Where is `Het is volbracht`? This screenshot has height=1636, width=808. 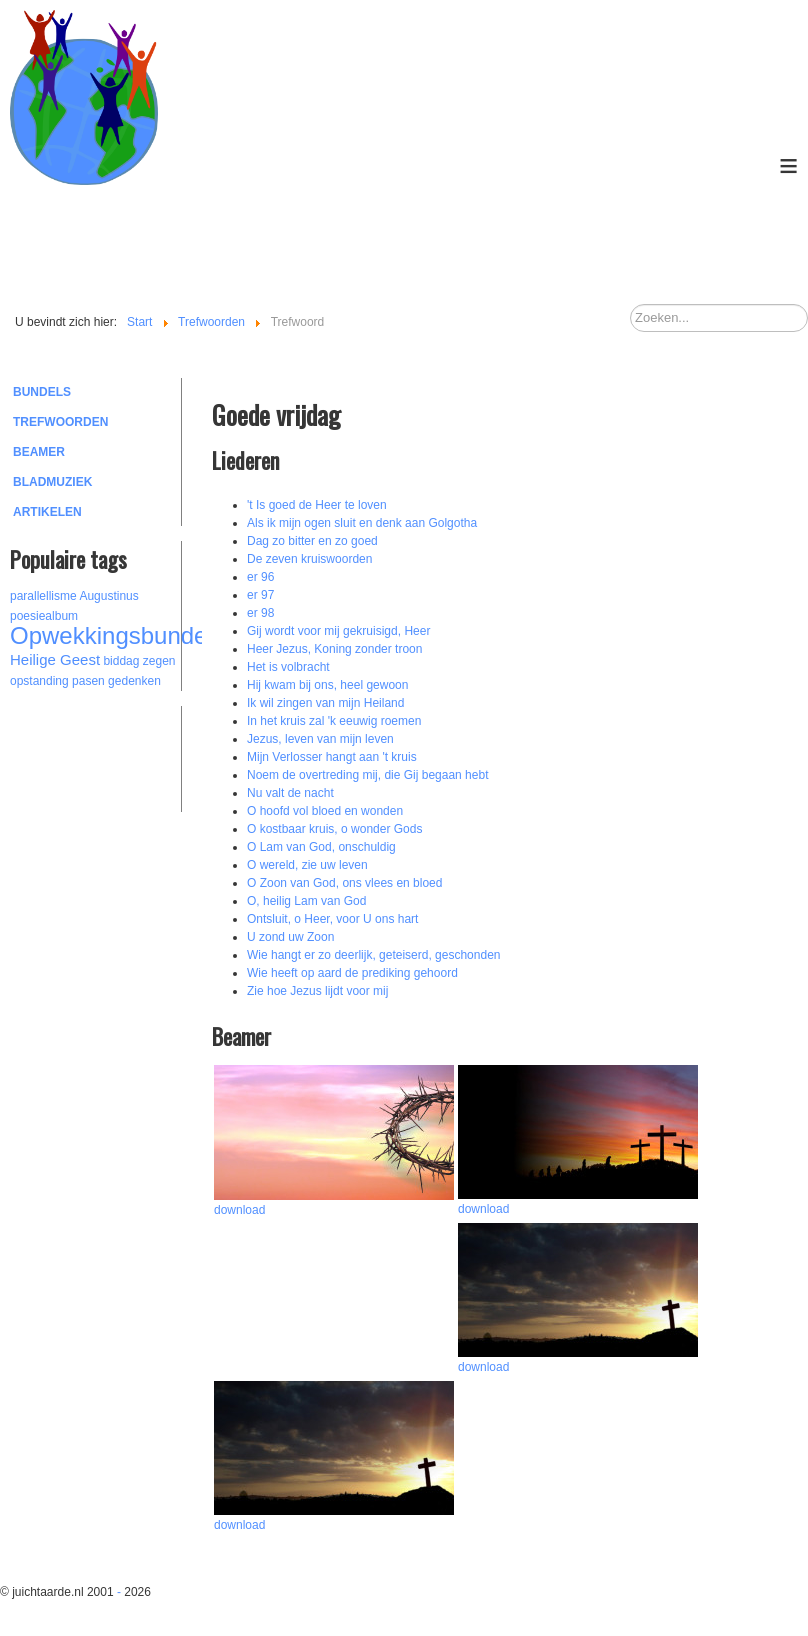
Het is volbracht is located at coordinates (288, 667).